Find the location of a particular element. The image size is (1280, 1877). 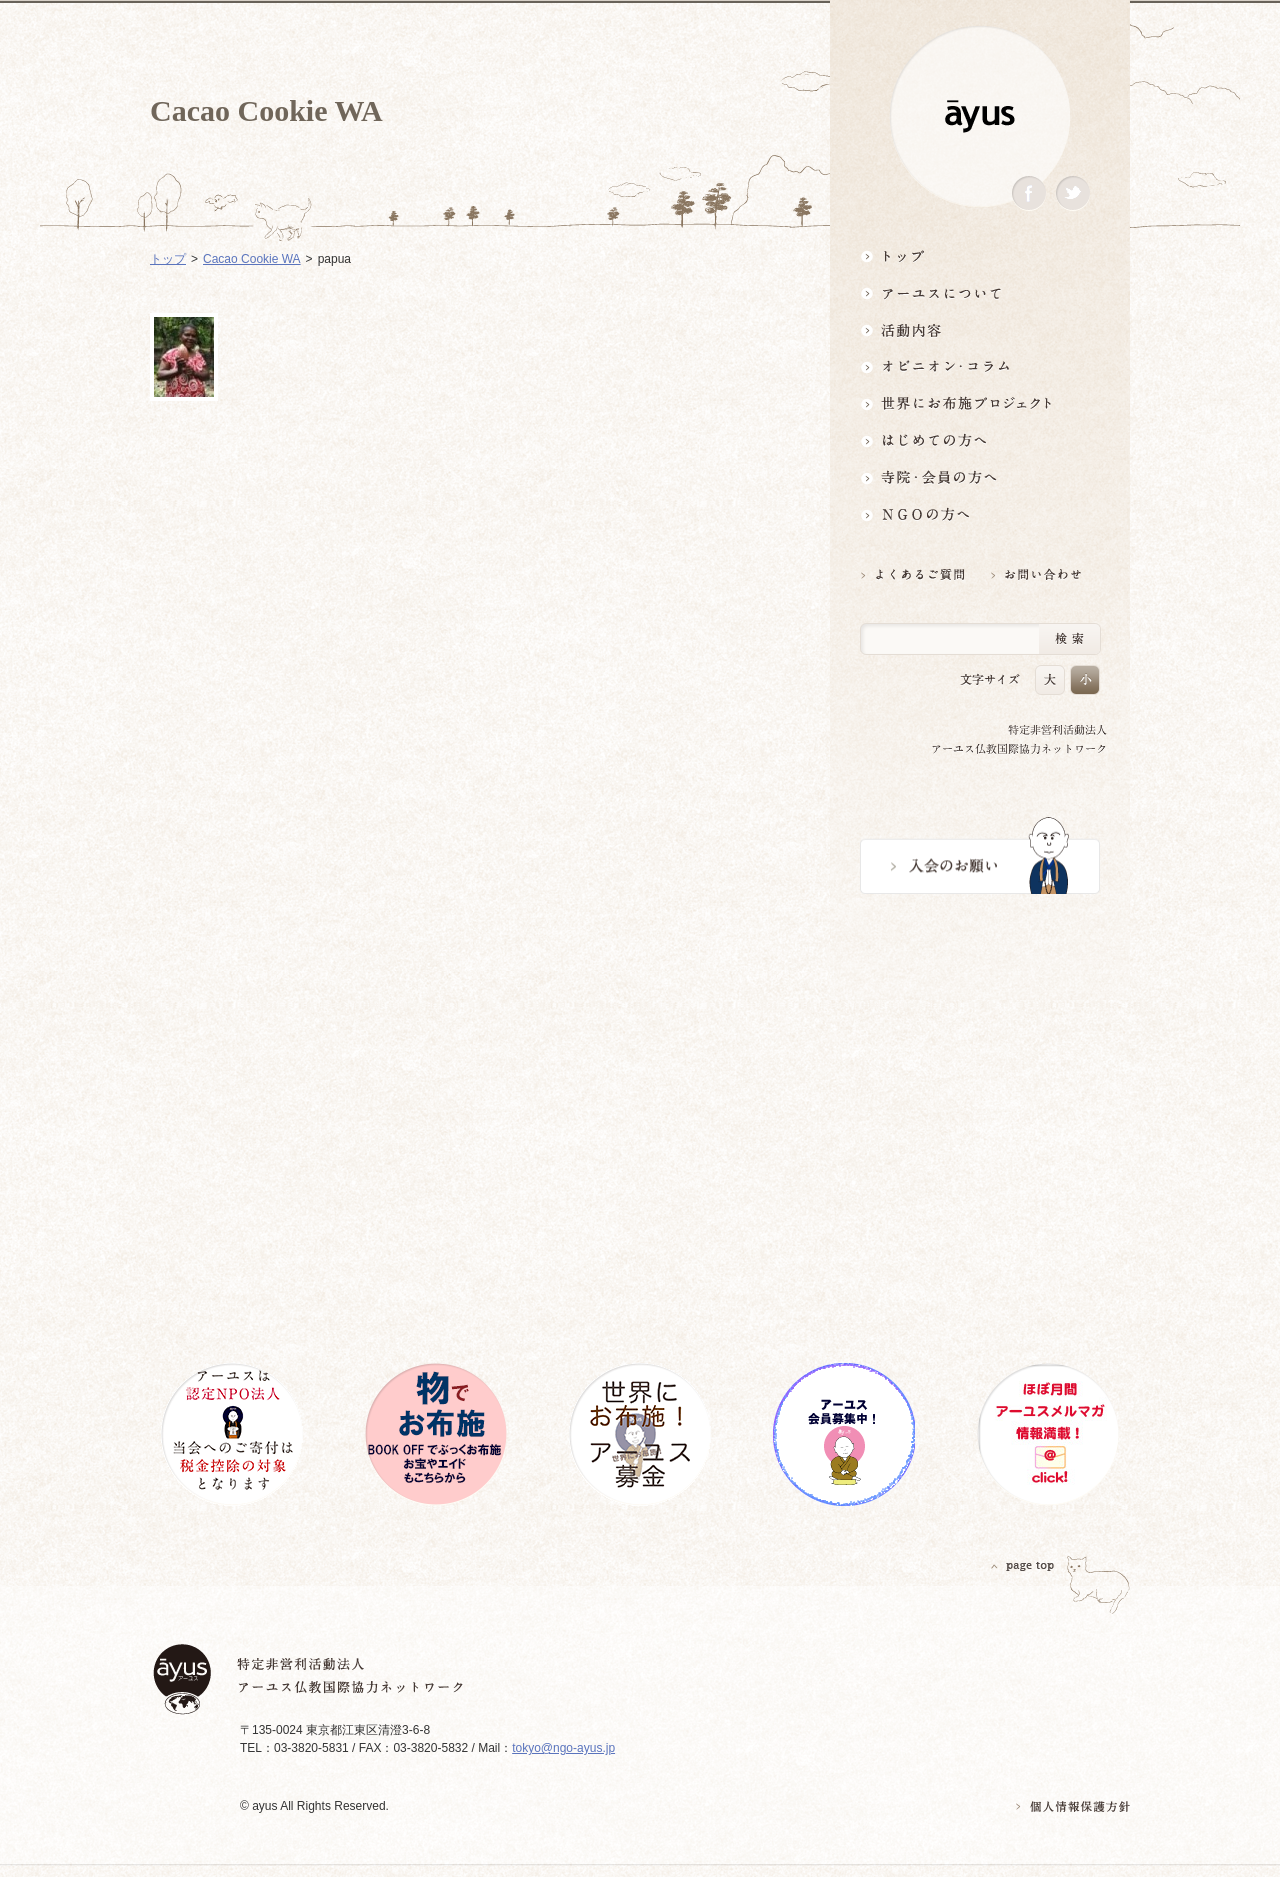

Facebook is located at coordinates (1029, 193).